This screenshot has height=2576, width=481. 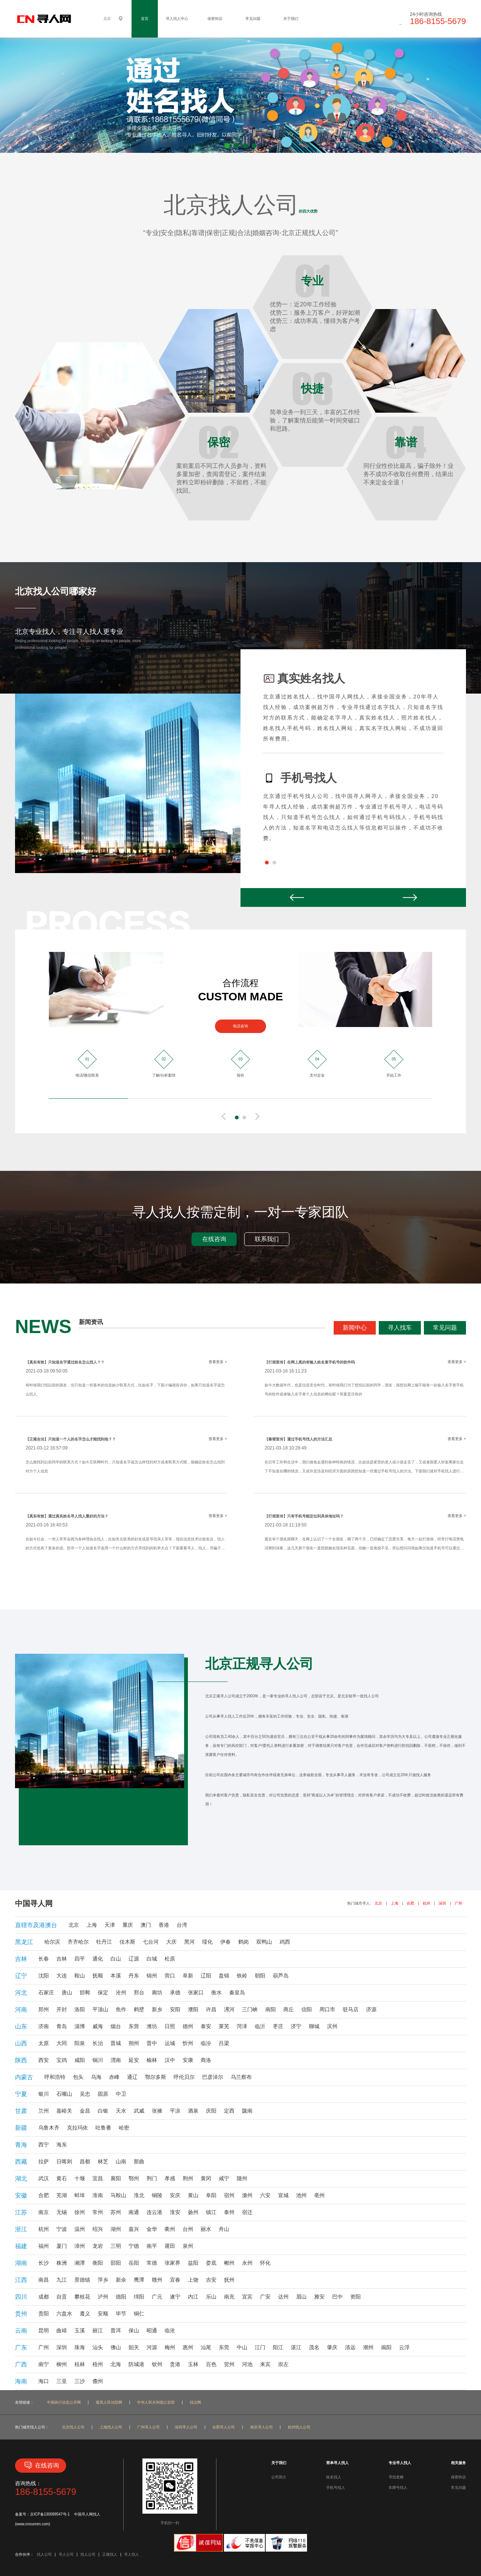 I want to click on 茂名, so click(x=314, y=2347).